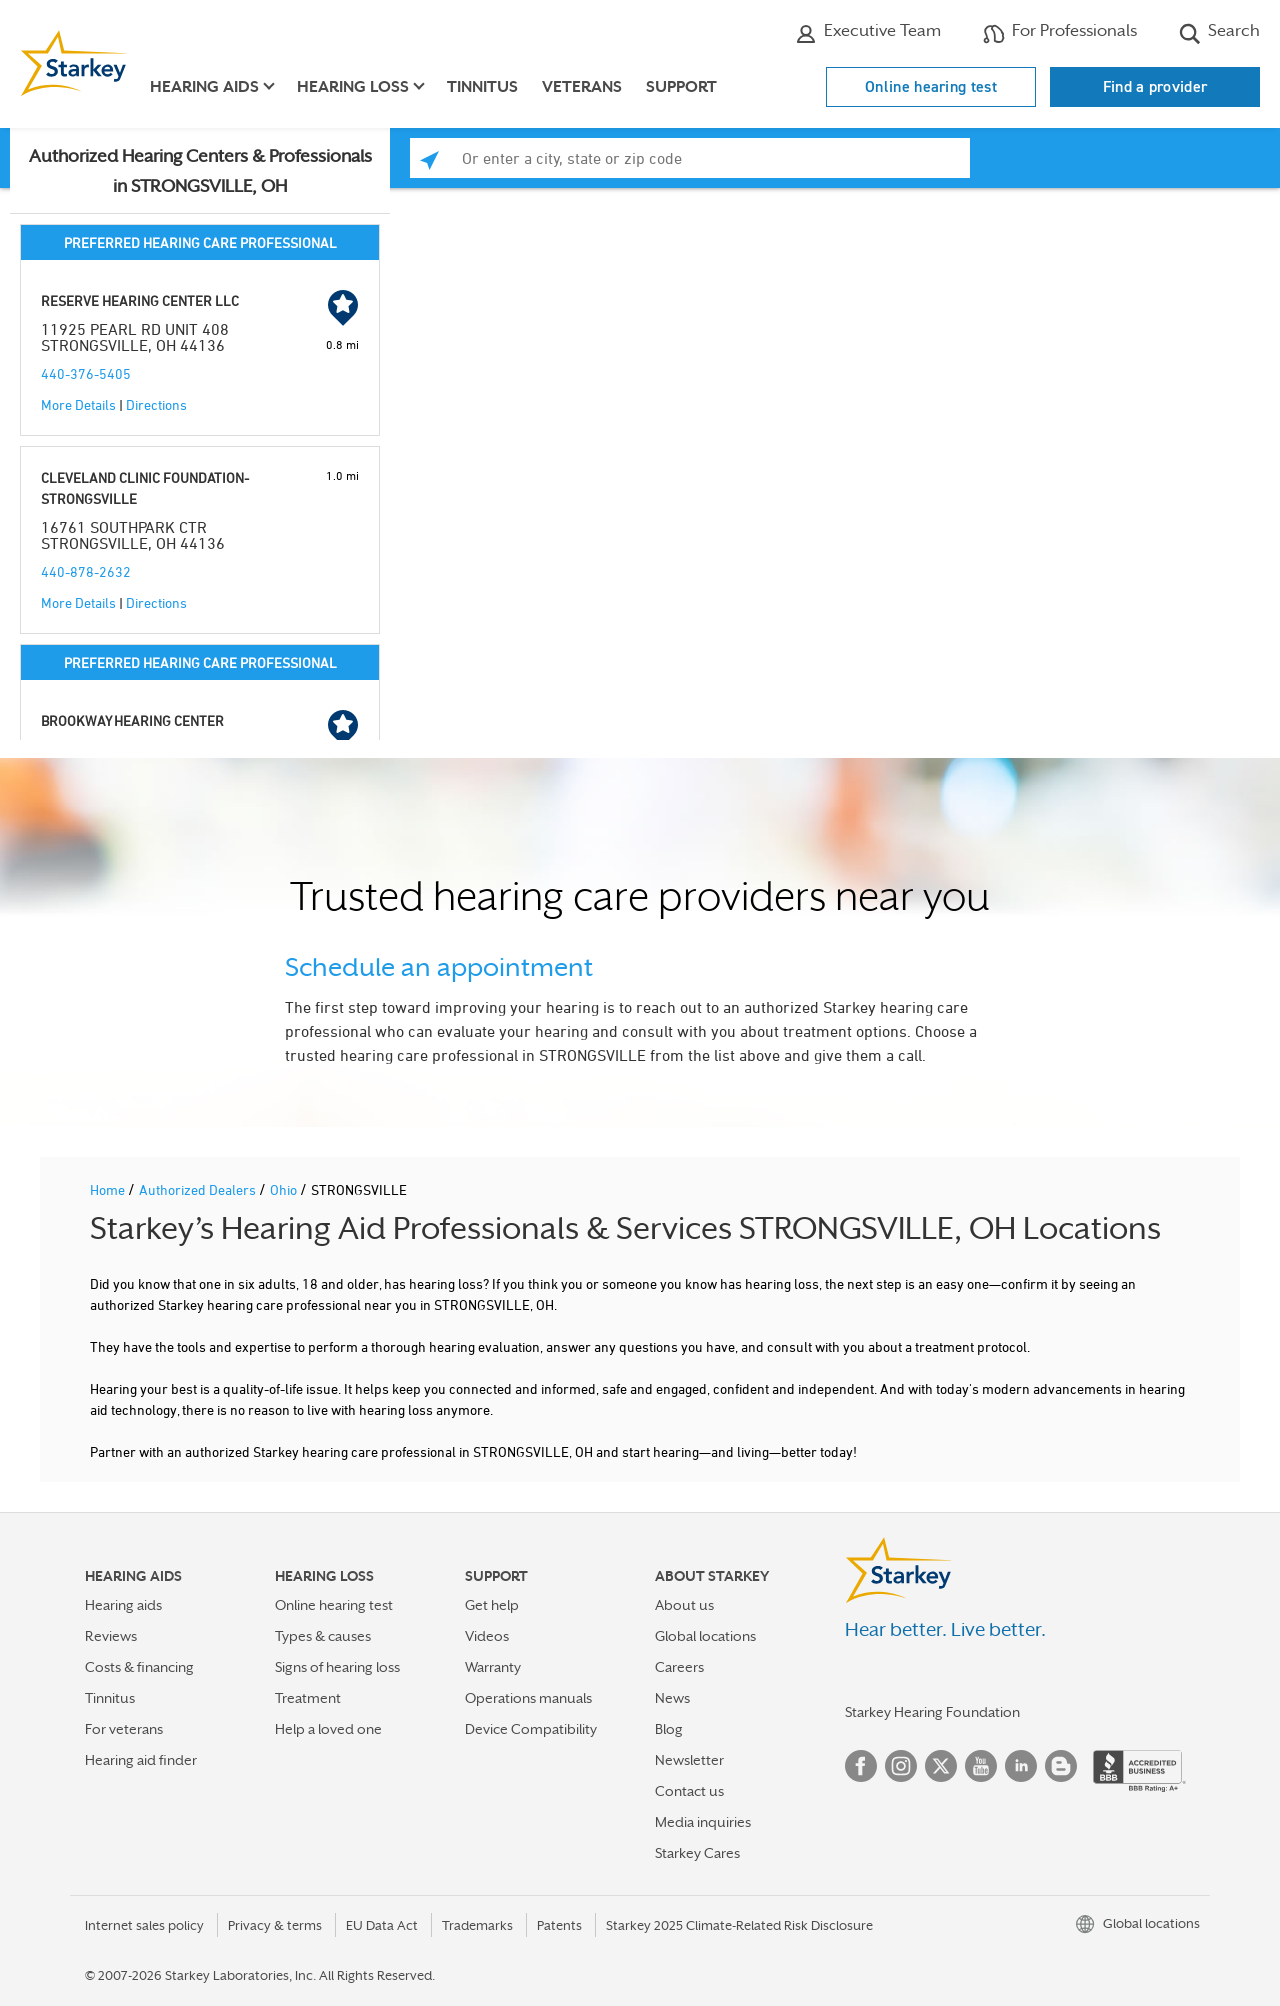  I want to click on Help a loved one, so click(328, 1729).